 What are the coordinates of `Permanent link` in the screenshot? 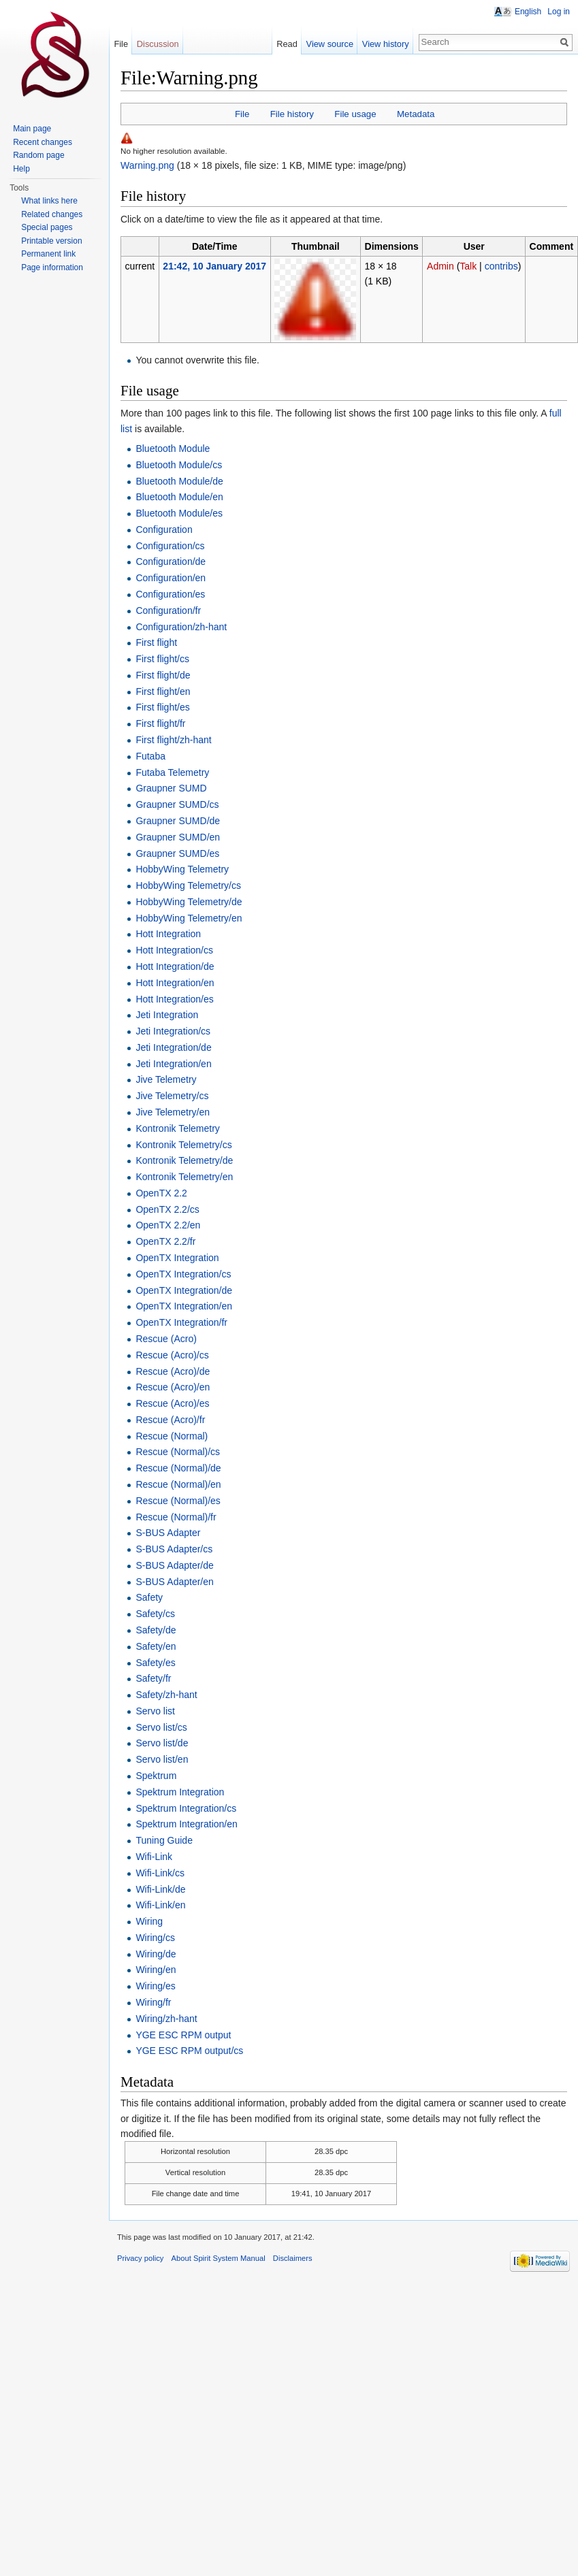 It's located at (48, 254).